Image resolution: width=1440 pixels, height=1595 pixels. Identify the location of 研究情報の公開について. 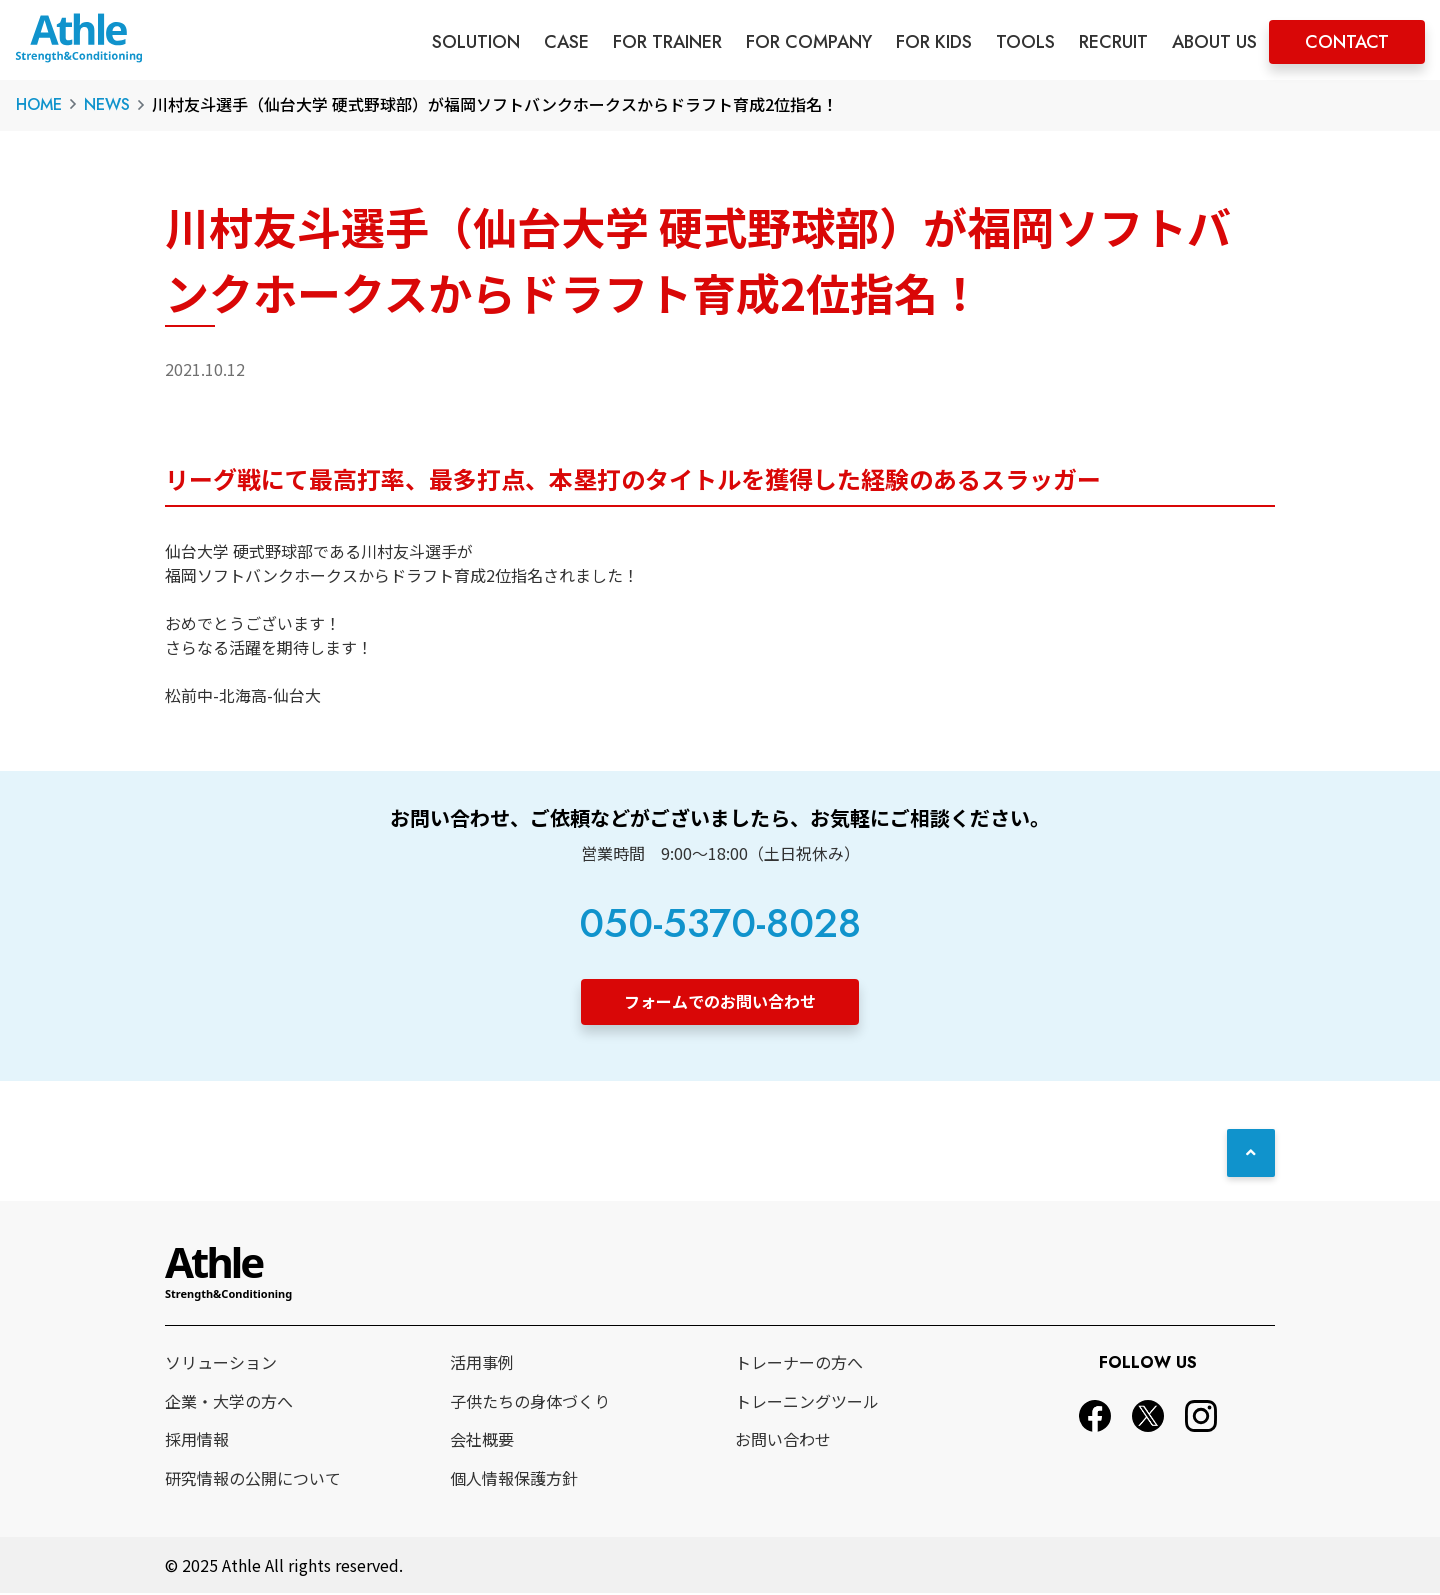
(253, 1480).